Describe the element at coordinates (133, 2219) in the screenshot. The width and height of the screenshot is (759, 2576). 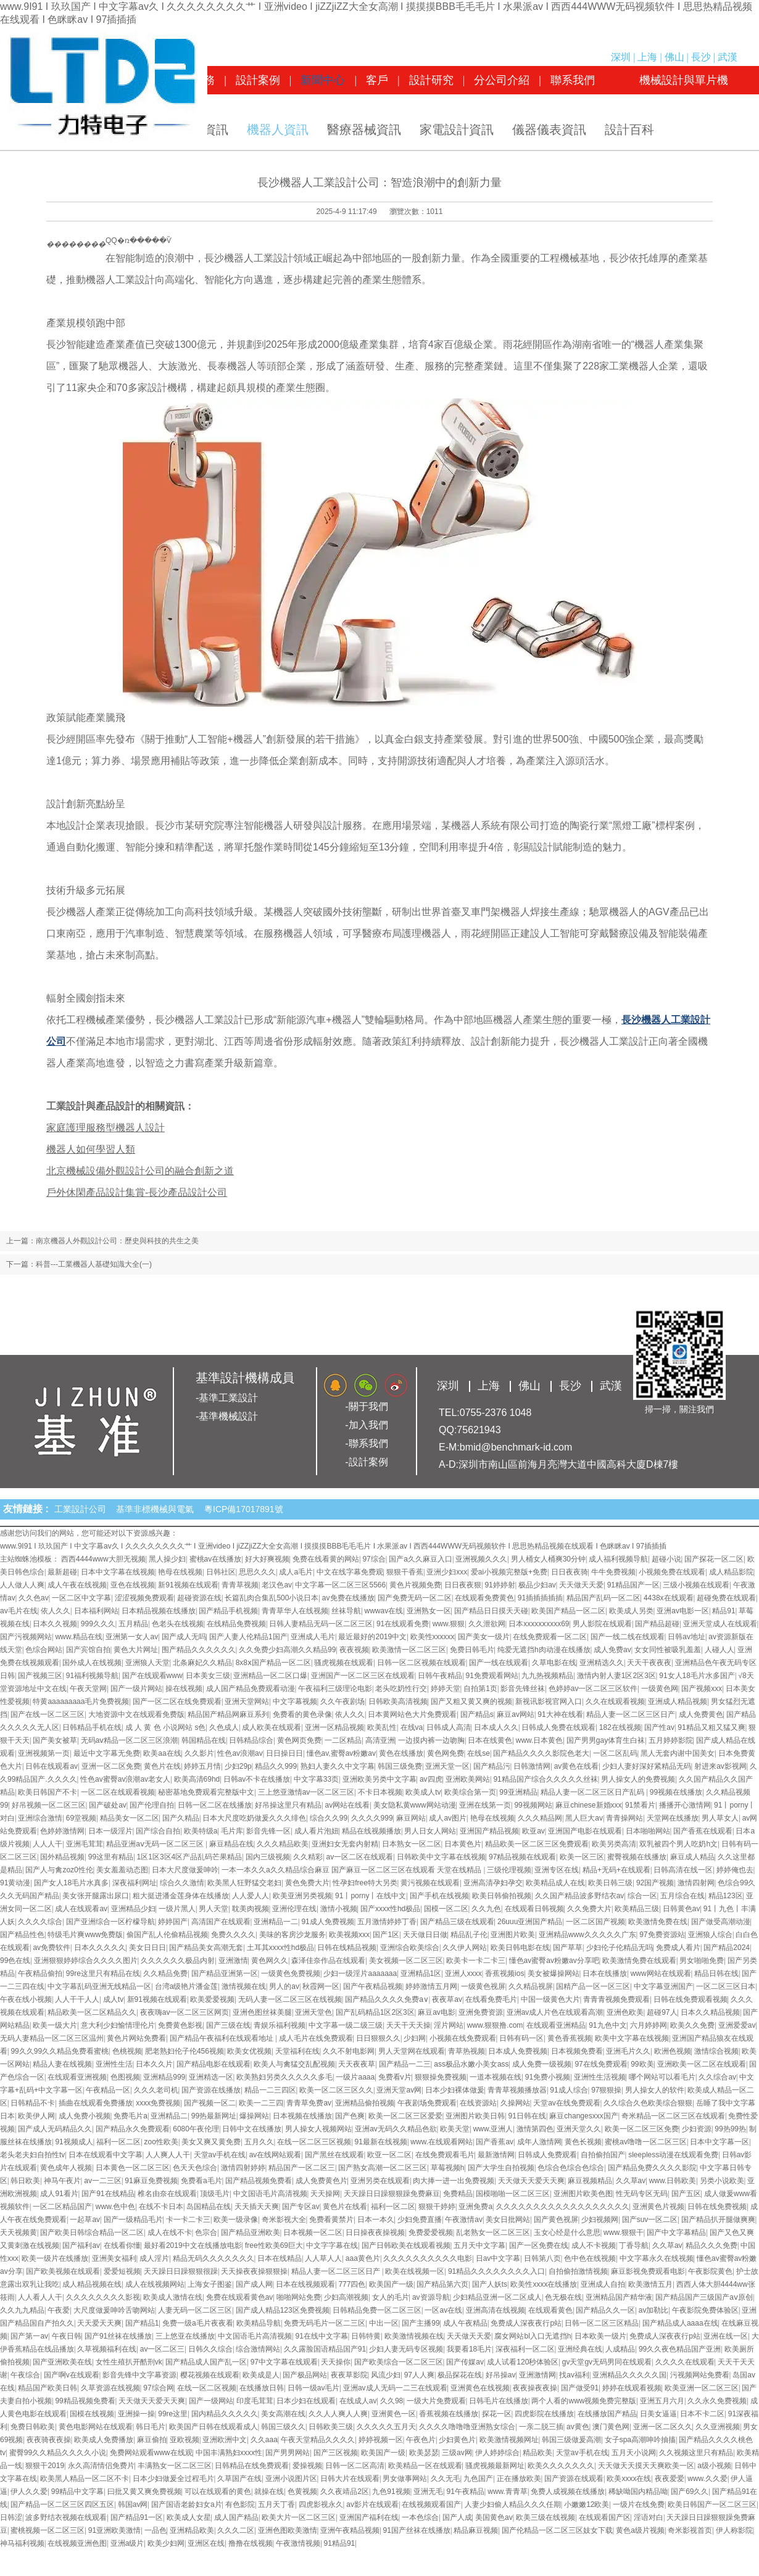
I see `国产一级精品毛片` at that location.